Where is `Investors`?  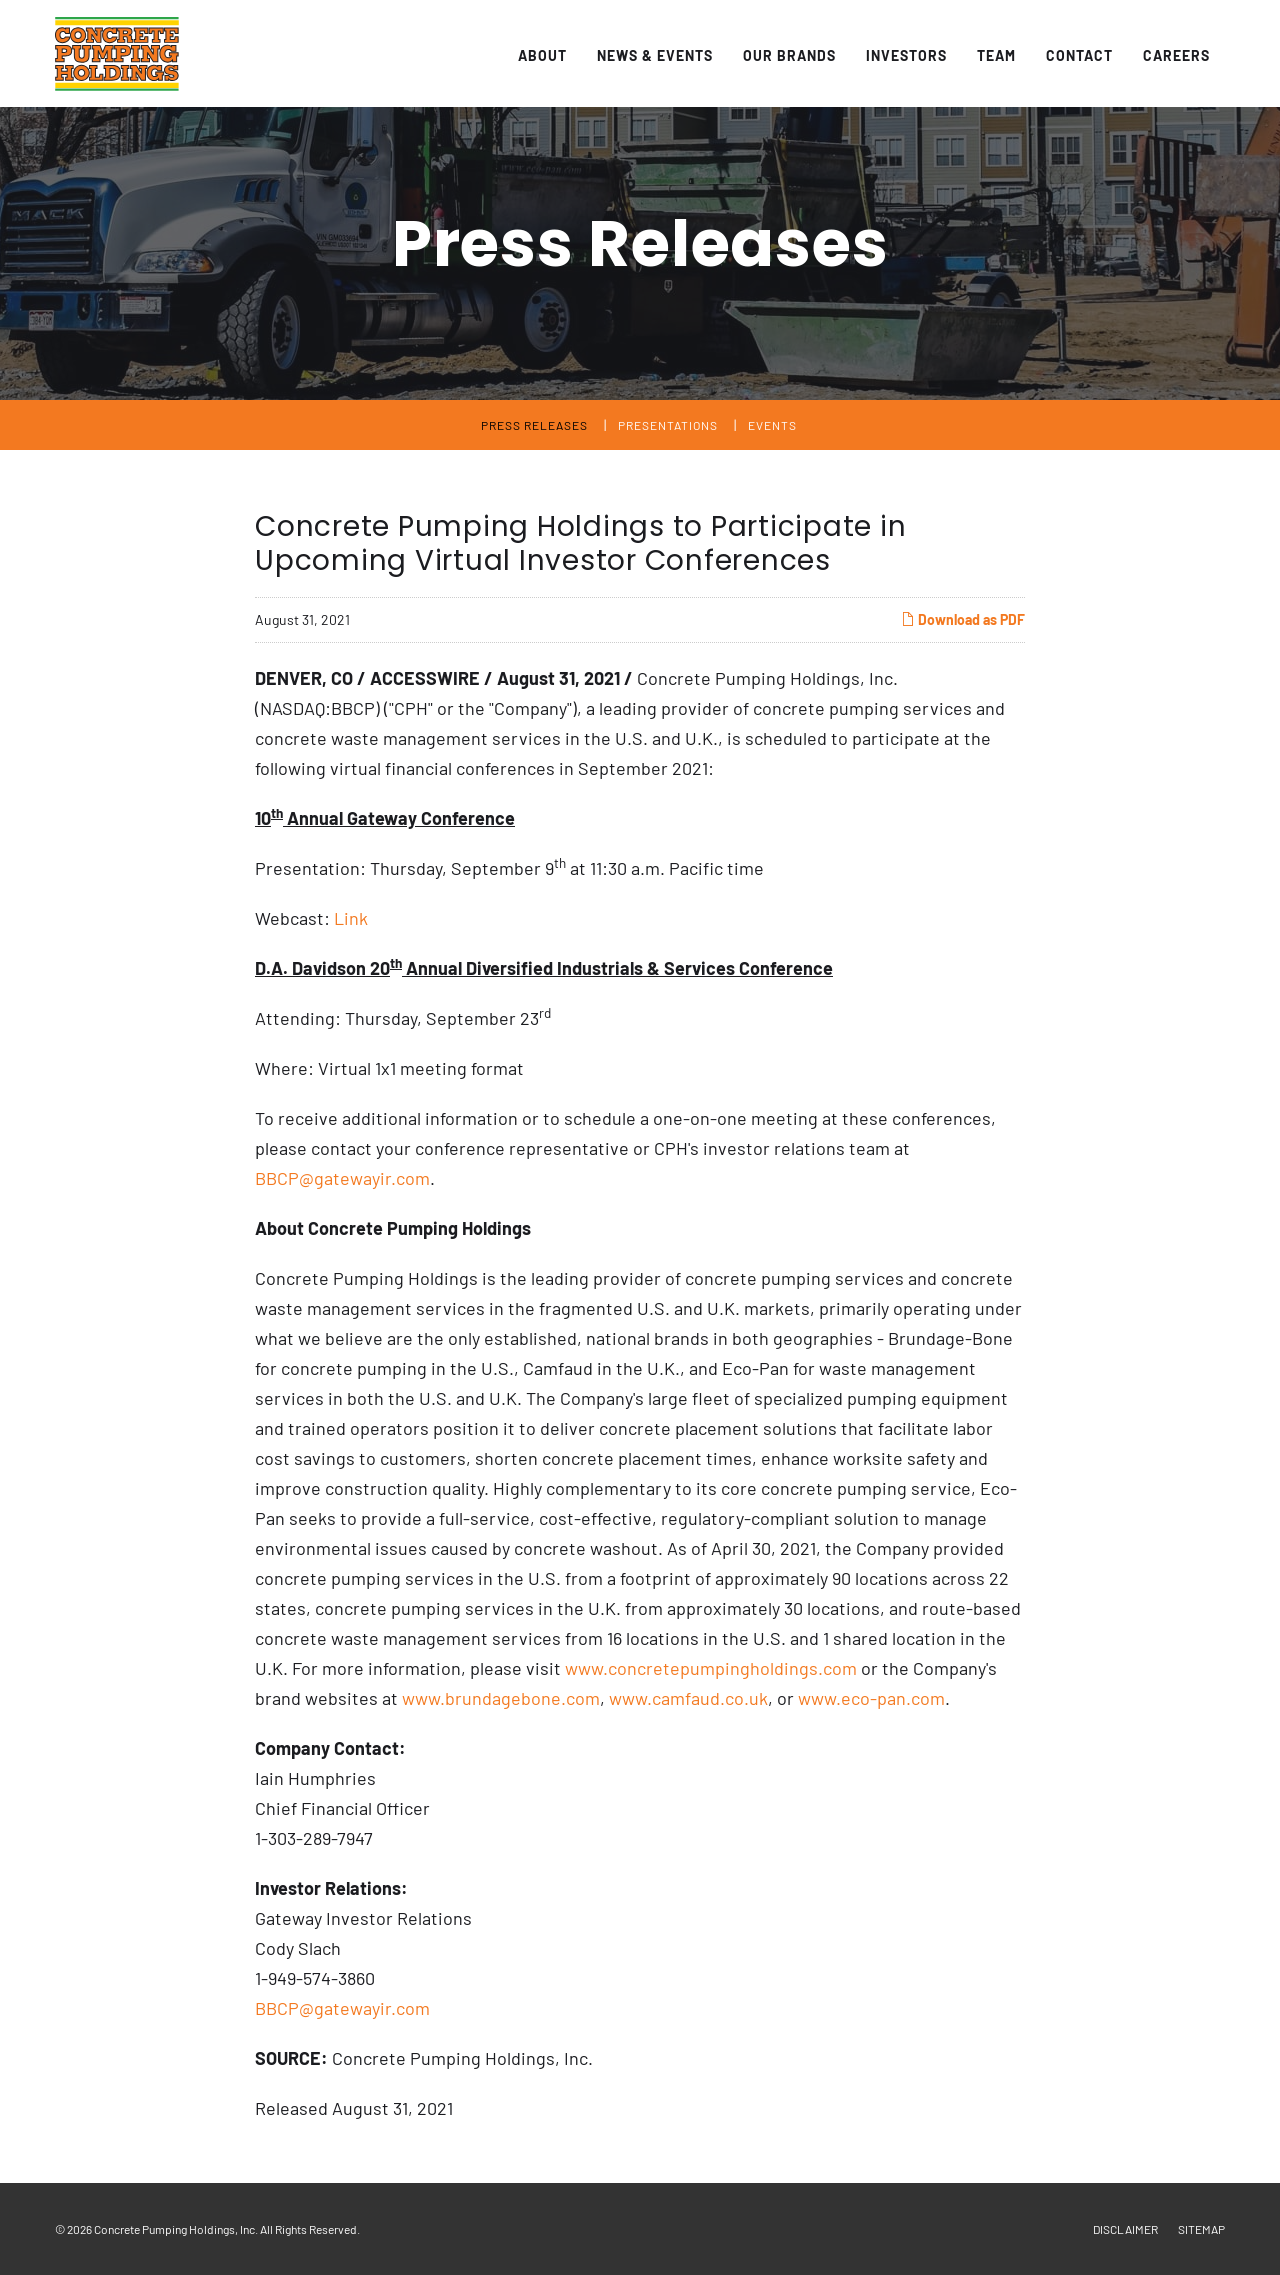
Investors is located at coordinates (906, 55).